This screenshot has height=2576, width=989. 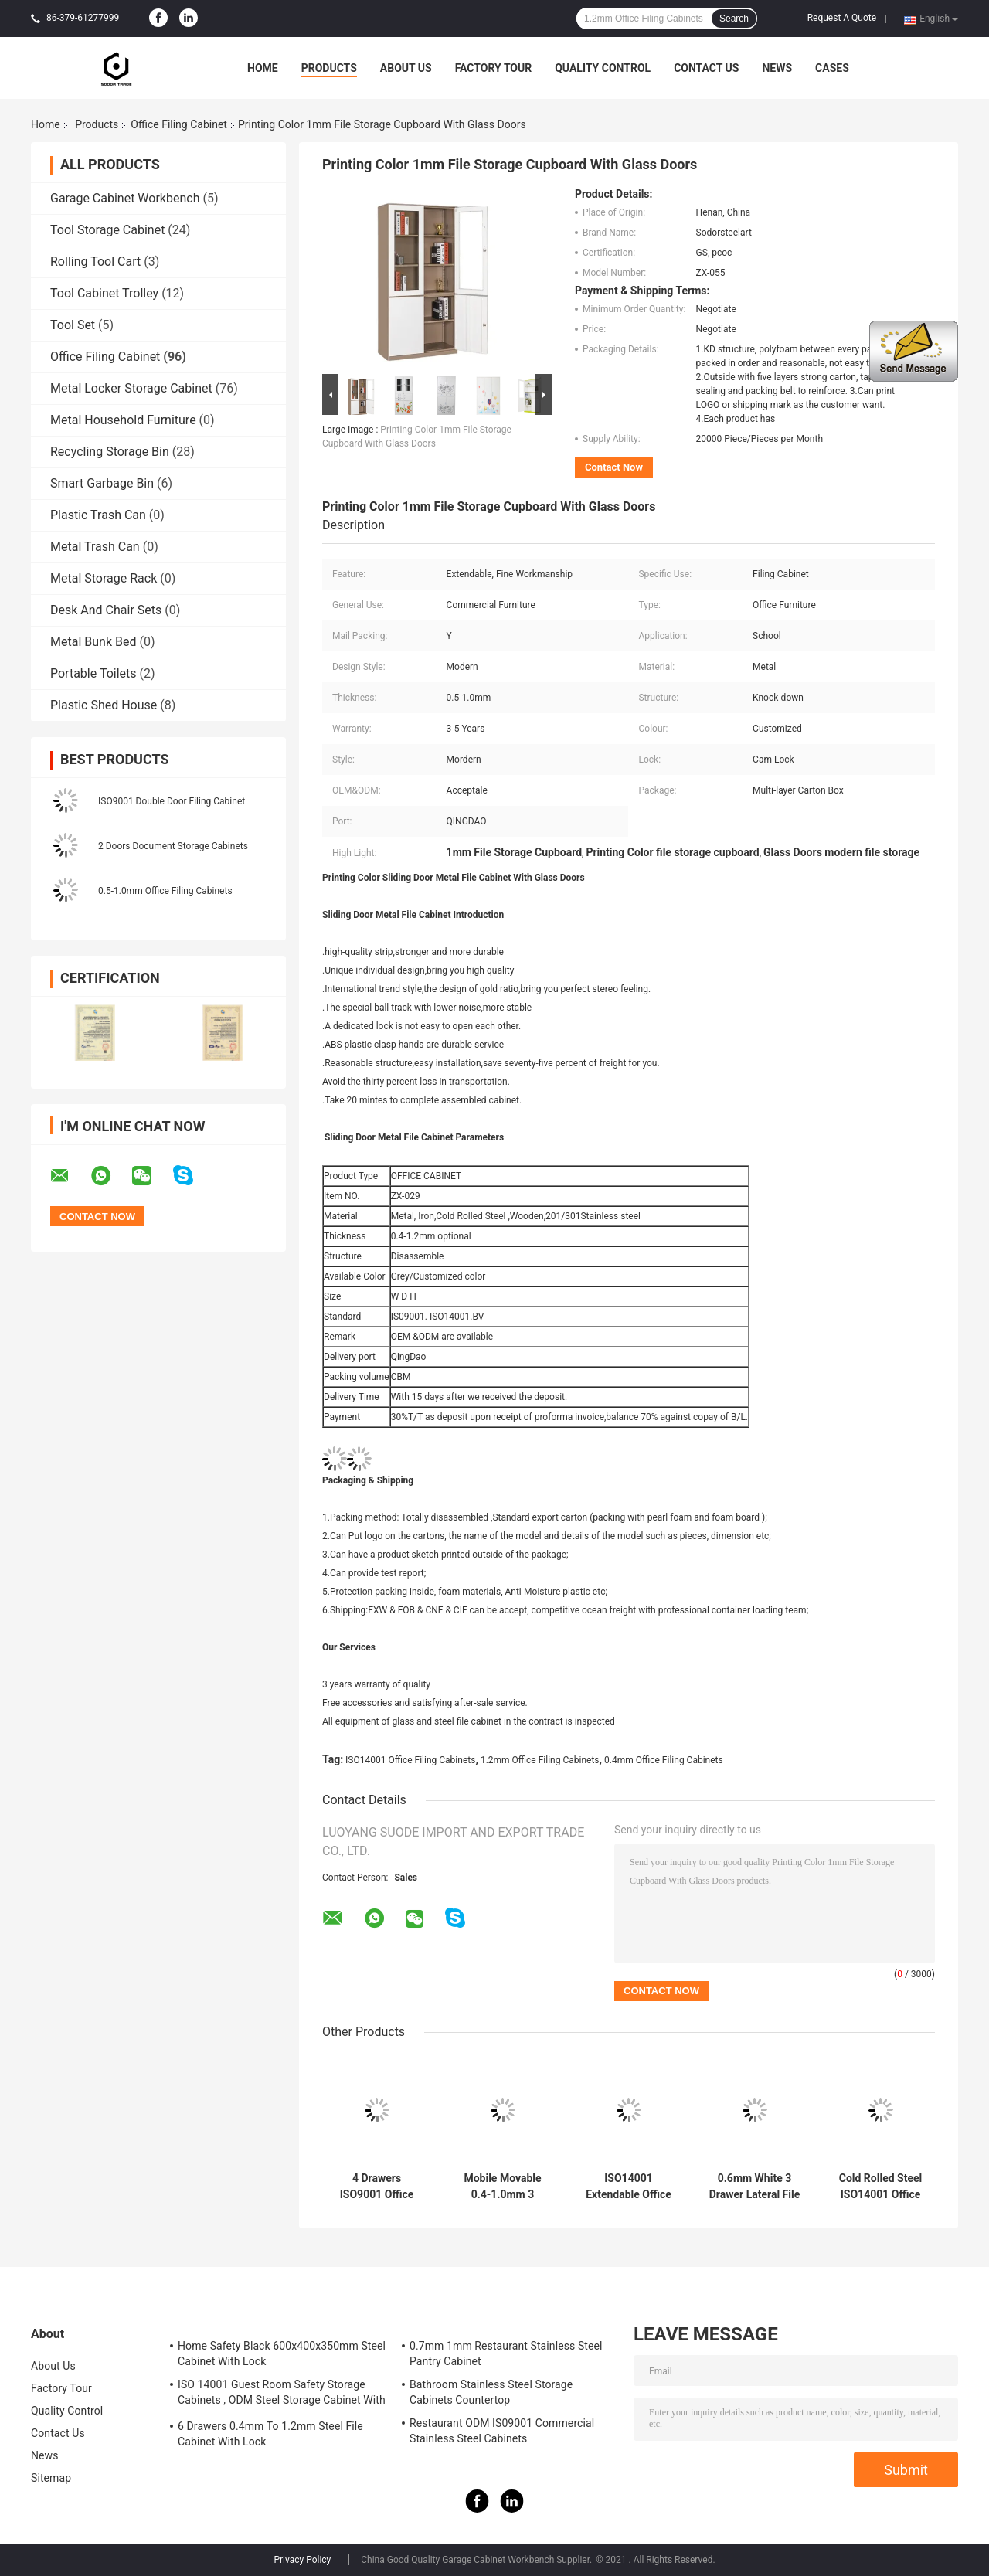 What do you see at coordinates (51, 2478) in the screenshot?
I see `Sitemap` at bounding box center [51, 2478].